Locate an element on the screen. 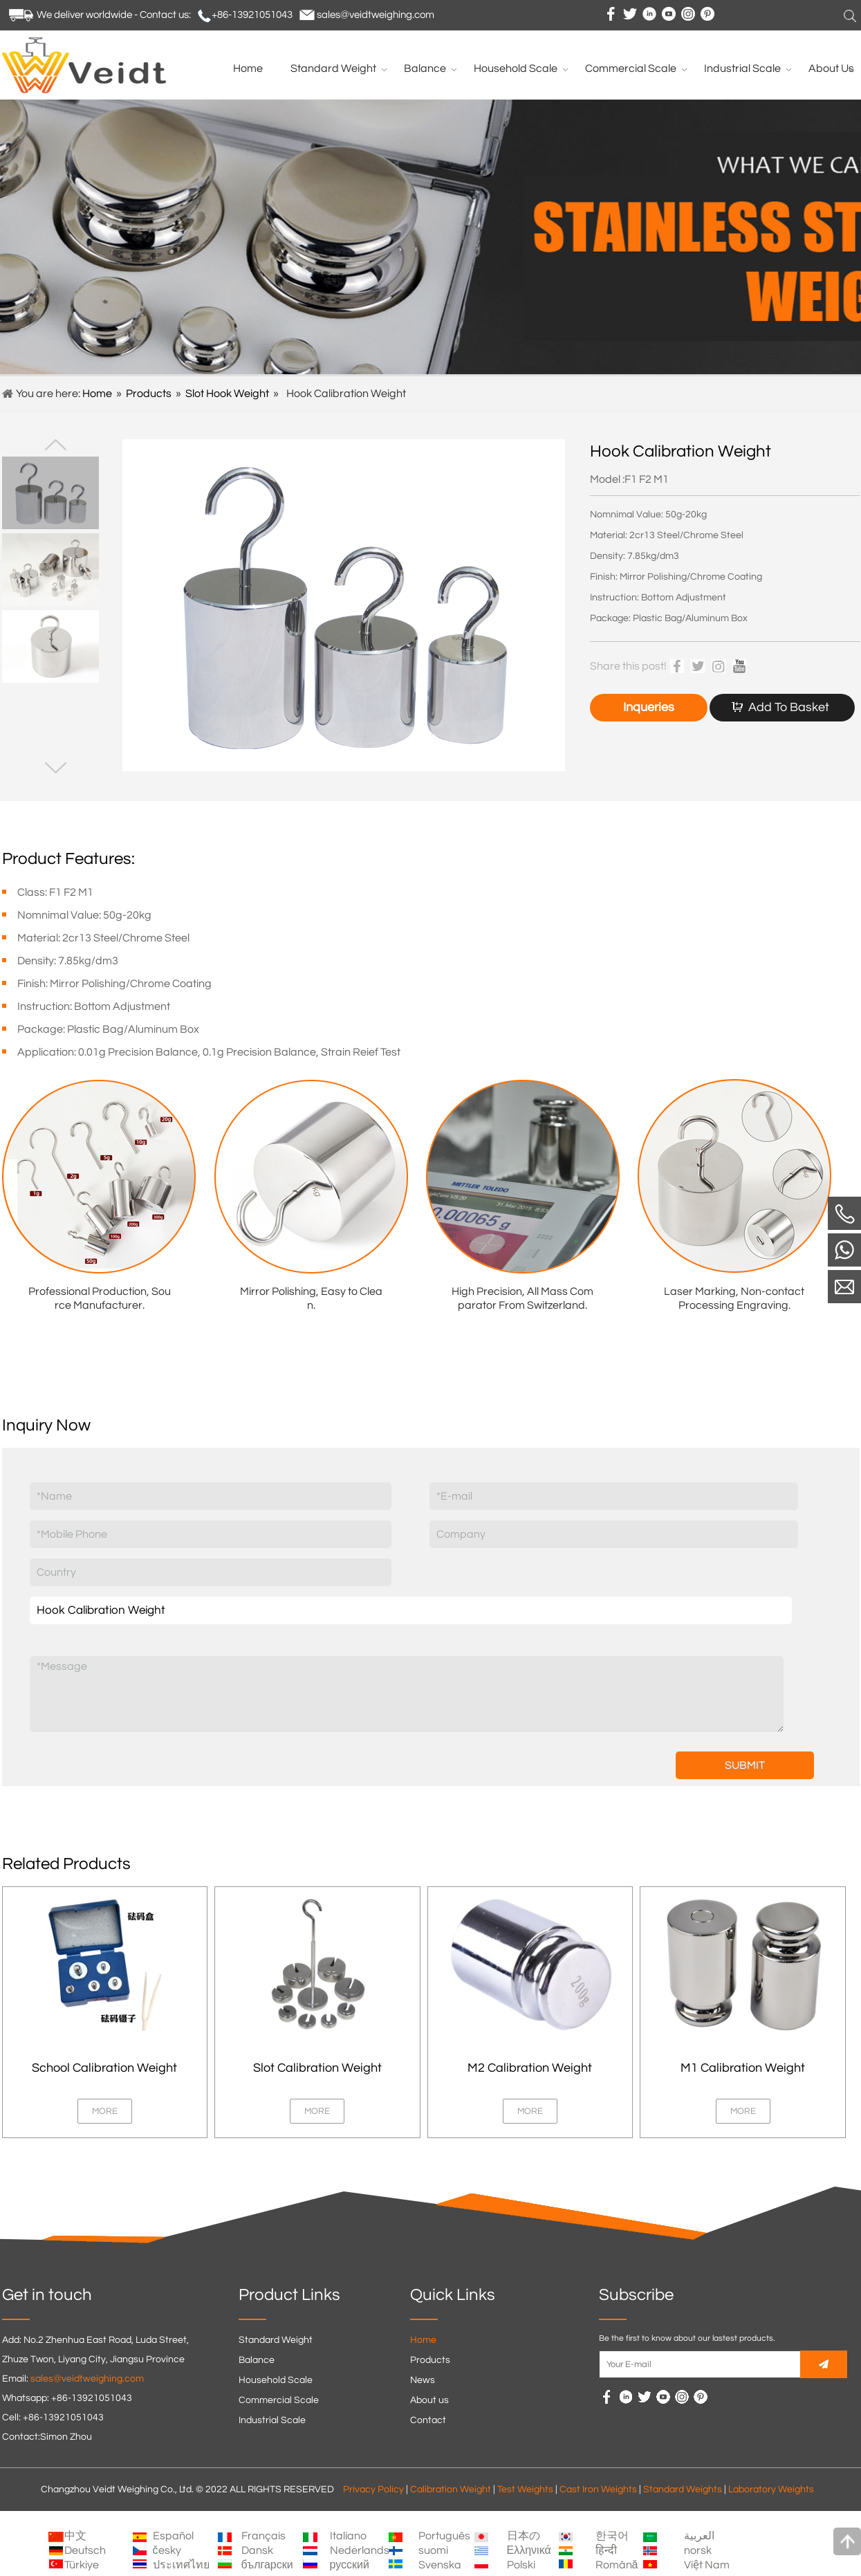  norsk is located at coordinates (698, 2550).